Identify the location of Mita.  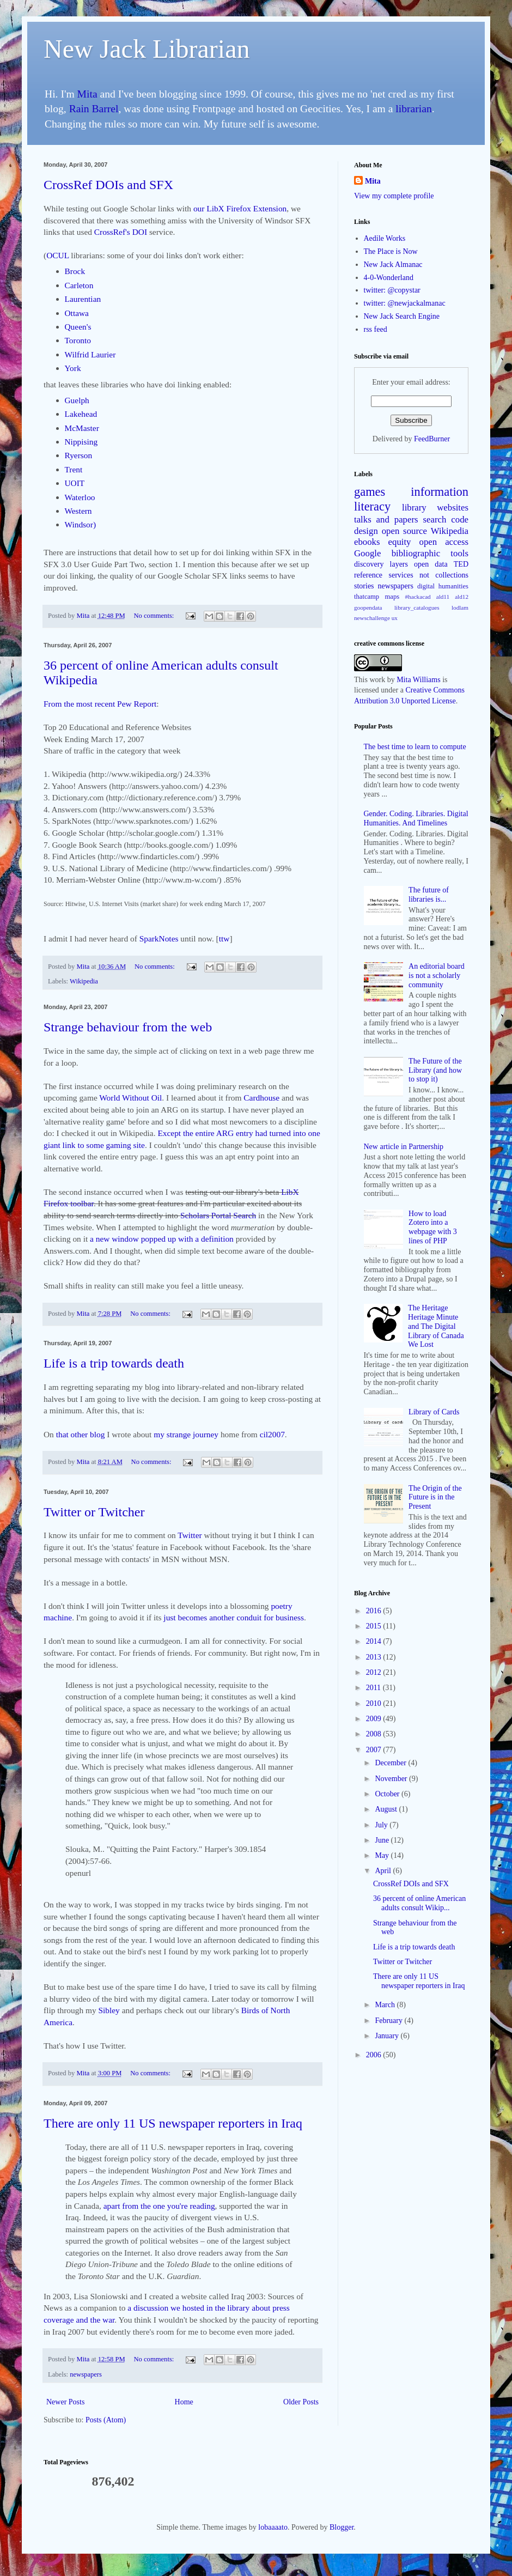
(87, 94).